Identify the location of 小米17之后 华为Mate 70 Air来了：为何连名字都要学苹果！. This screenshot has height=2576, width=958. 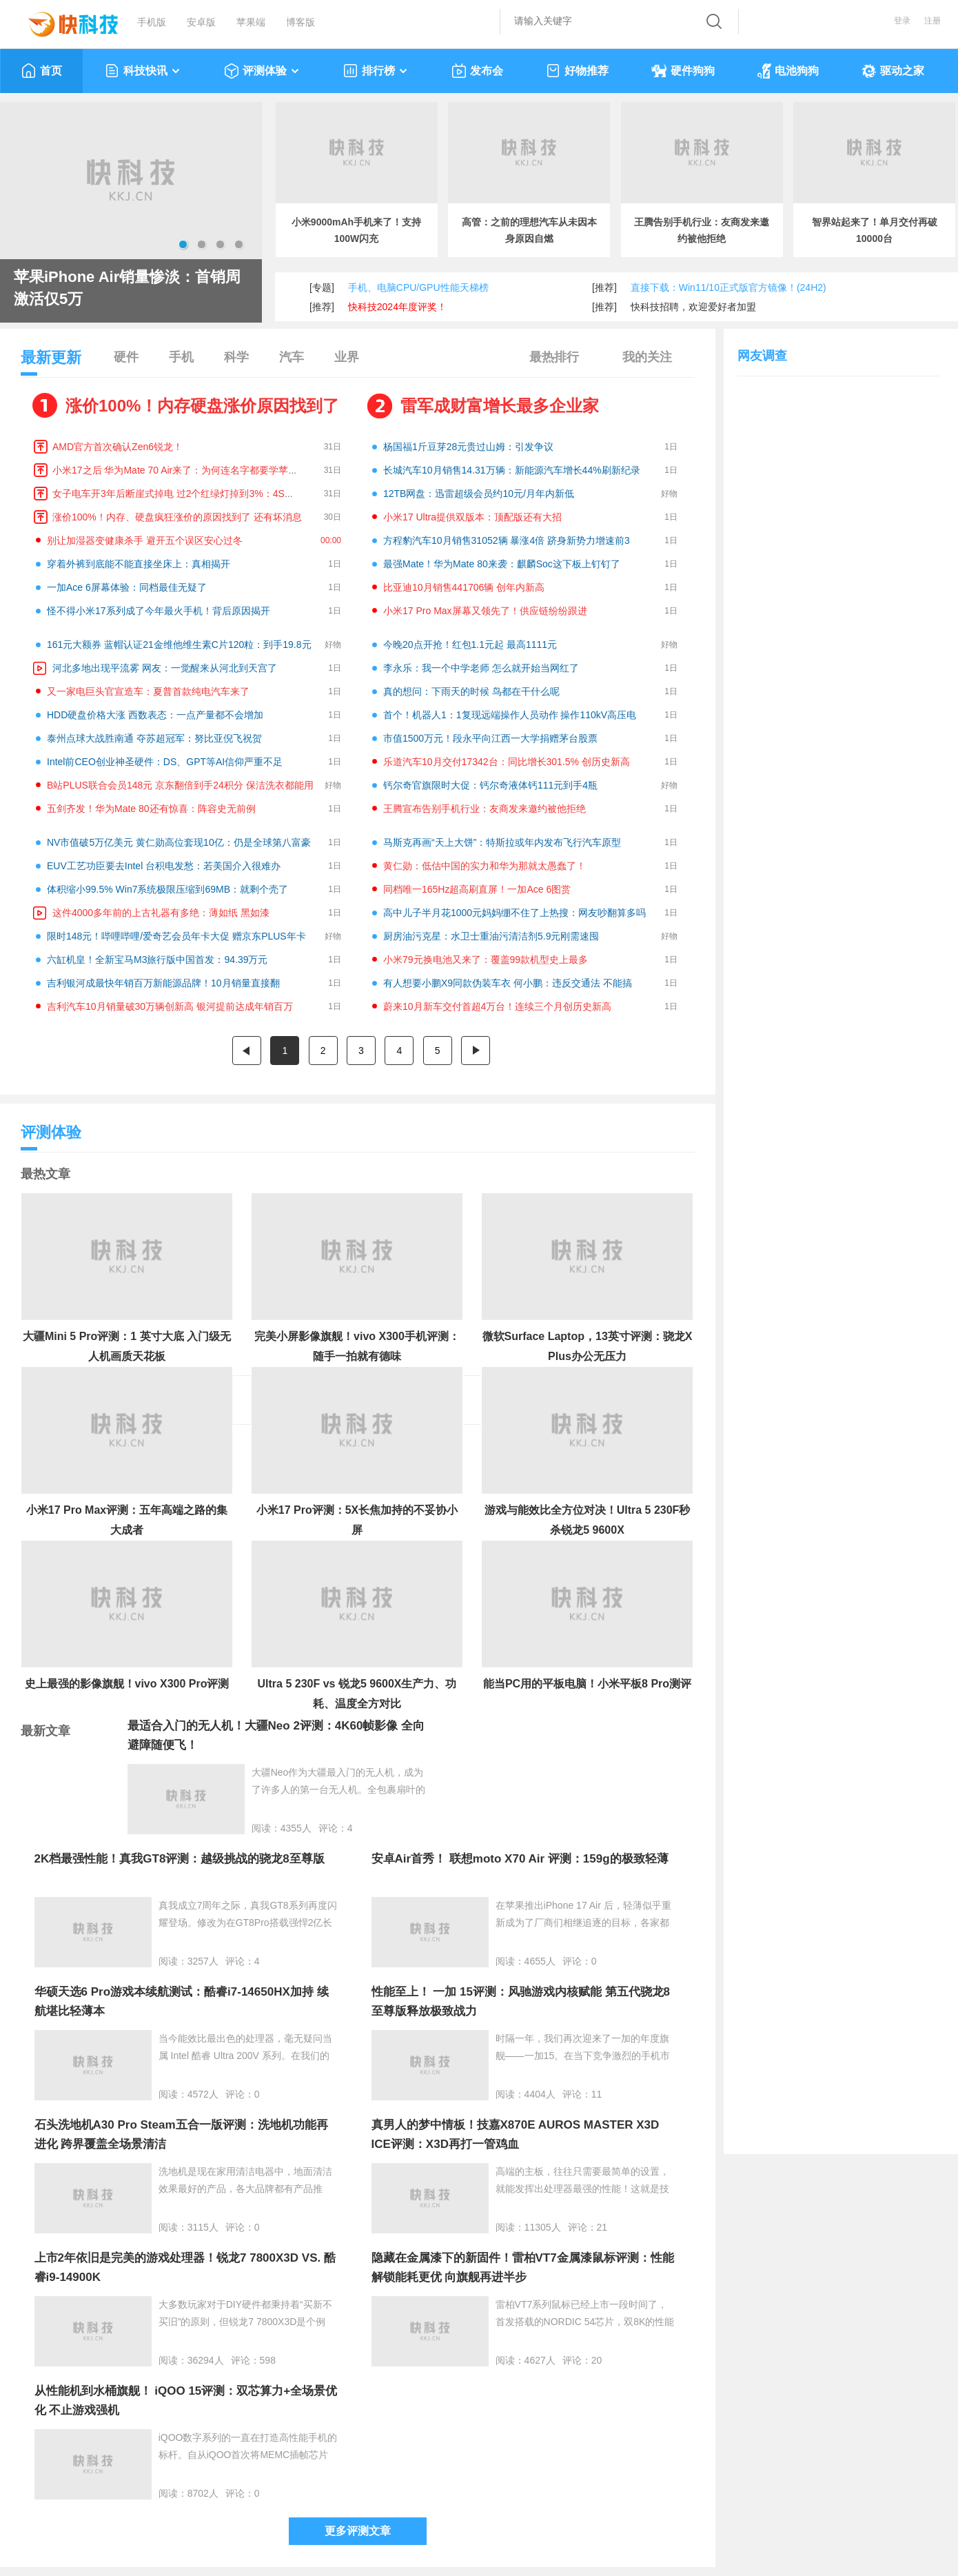
(179, 470).